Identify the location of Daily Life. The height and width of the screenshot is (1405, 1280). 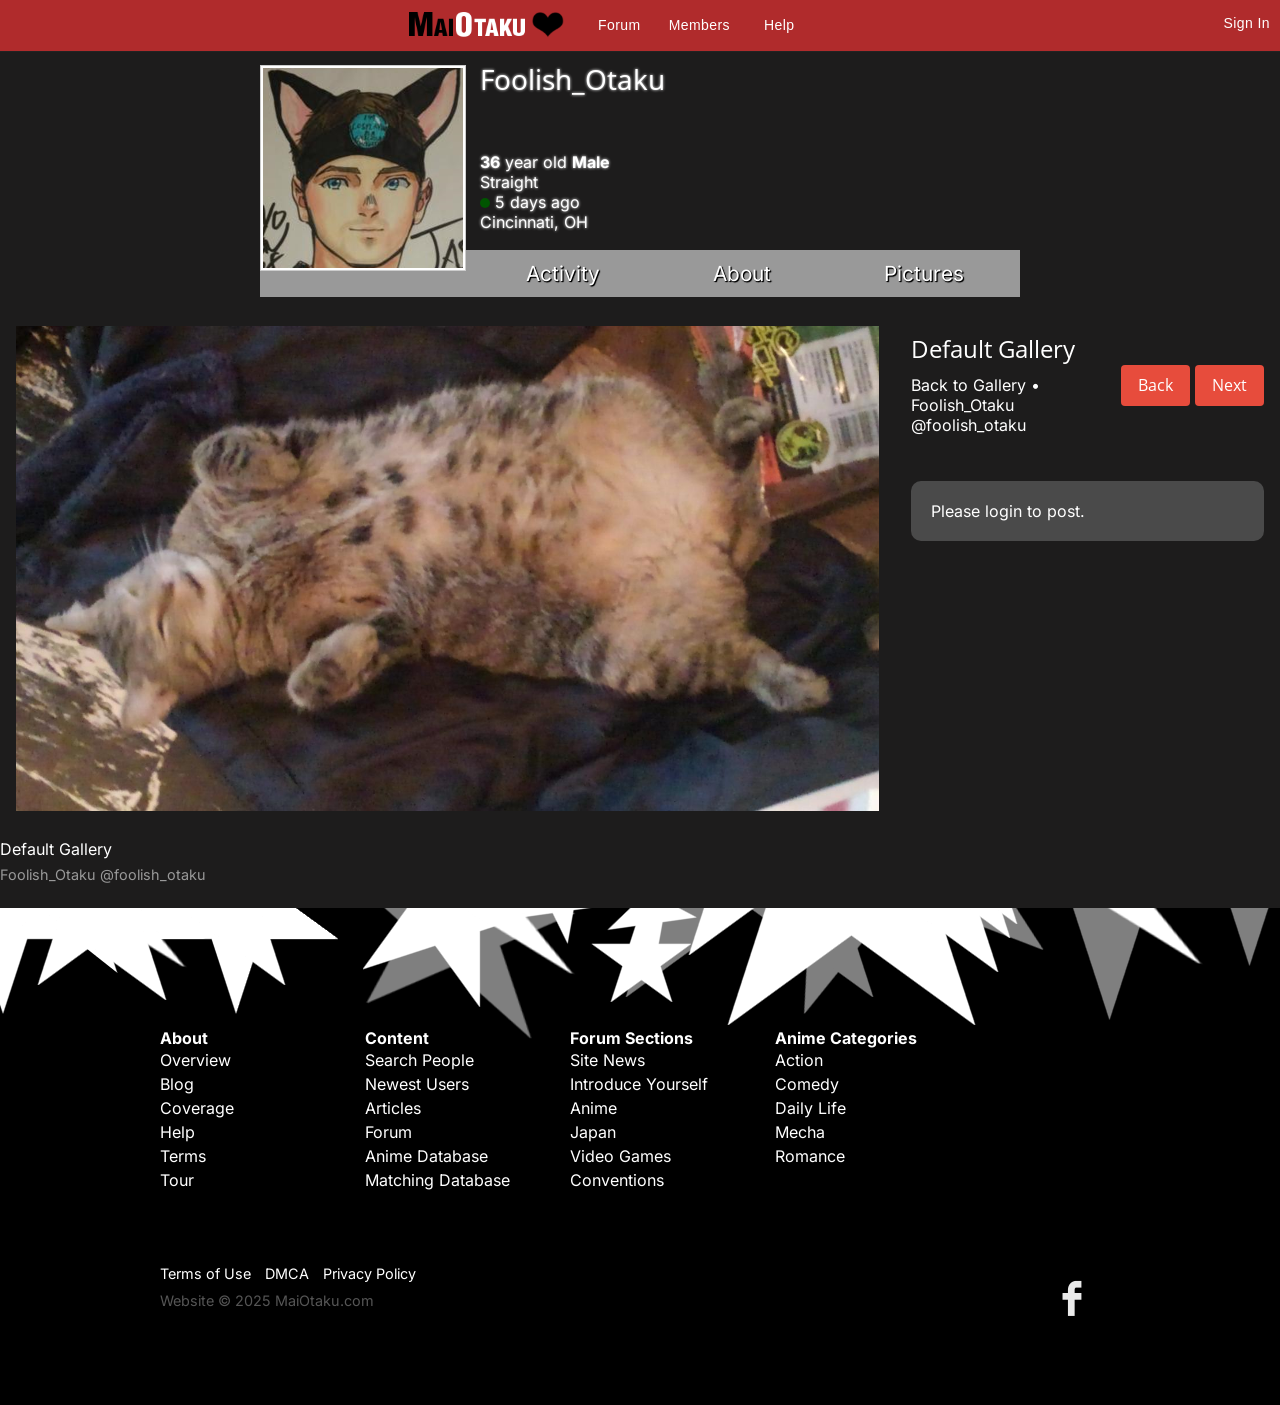
(810, 1108).